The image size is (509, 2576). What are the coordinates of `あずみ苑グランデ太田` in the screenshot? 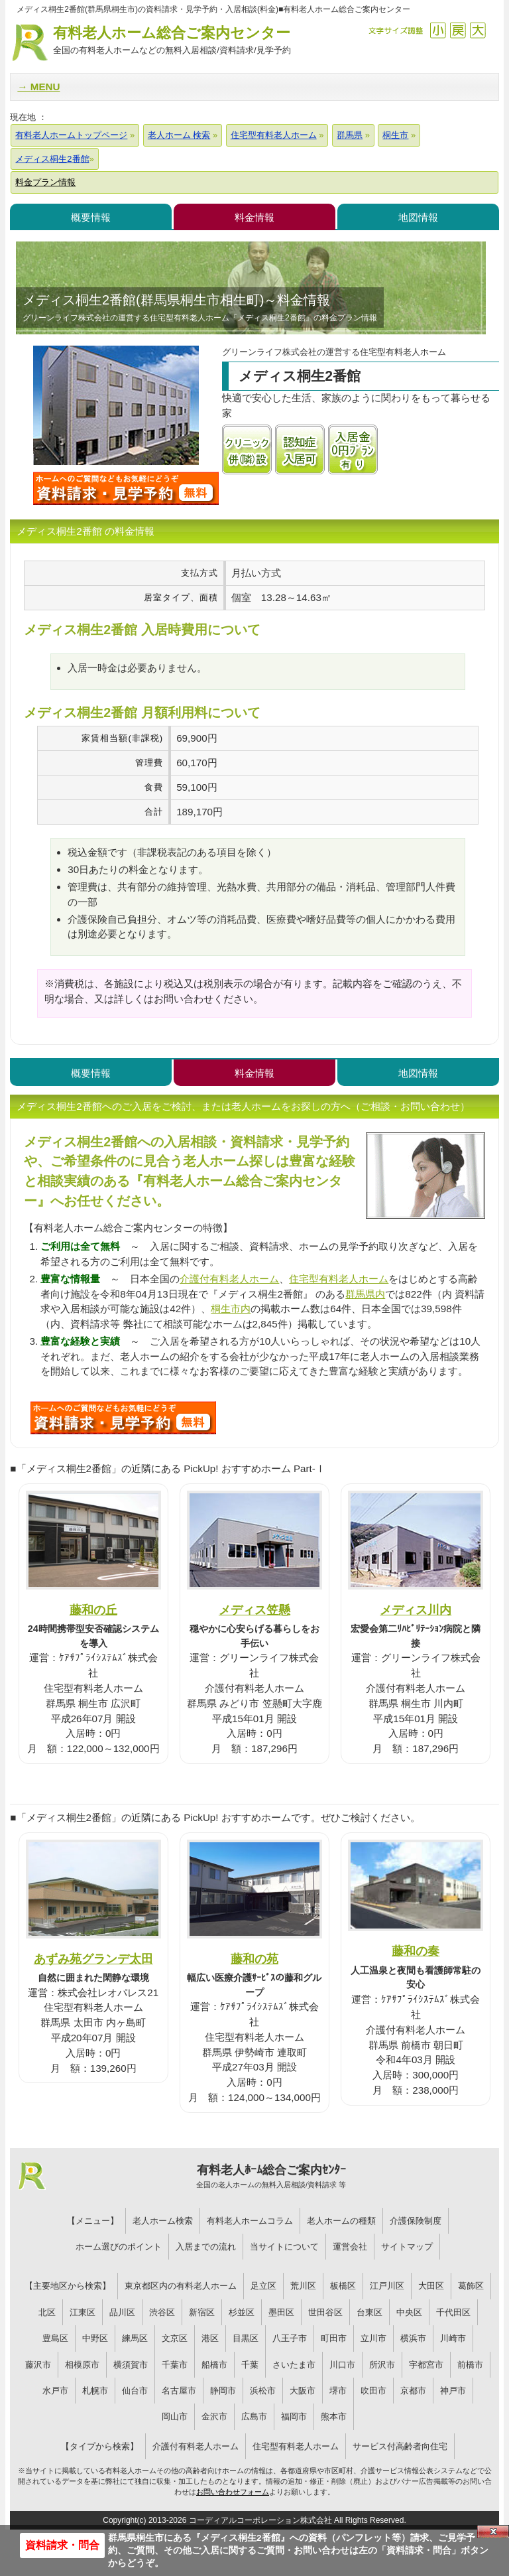 It's located at (93, 1959).